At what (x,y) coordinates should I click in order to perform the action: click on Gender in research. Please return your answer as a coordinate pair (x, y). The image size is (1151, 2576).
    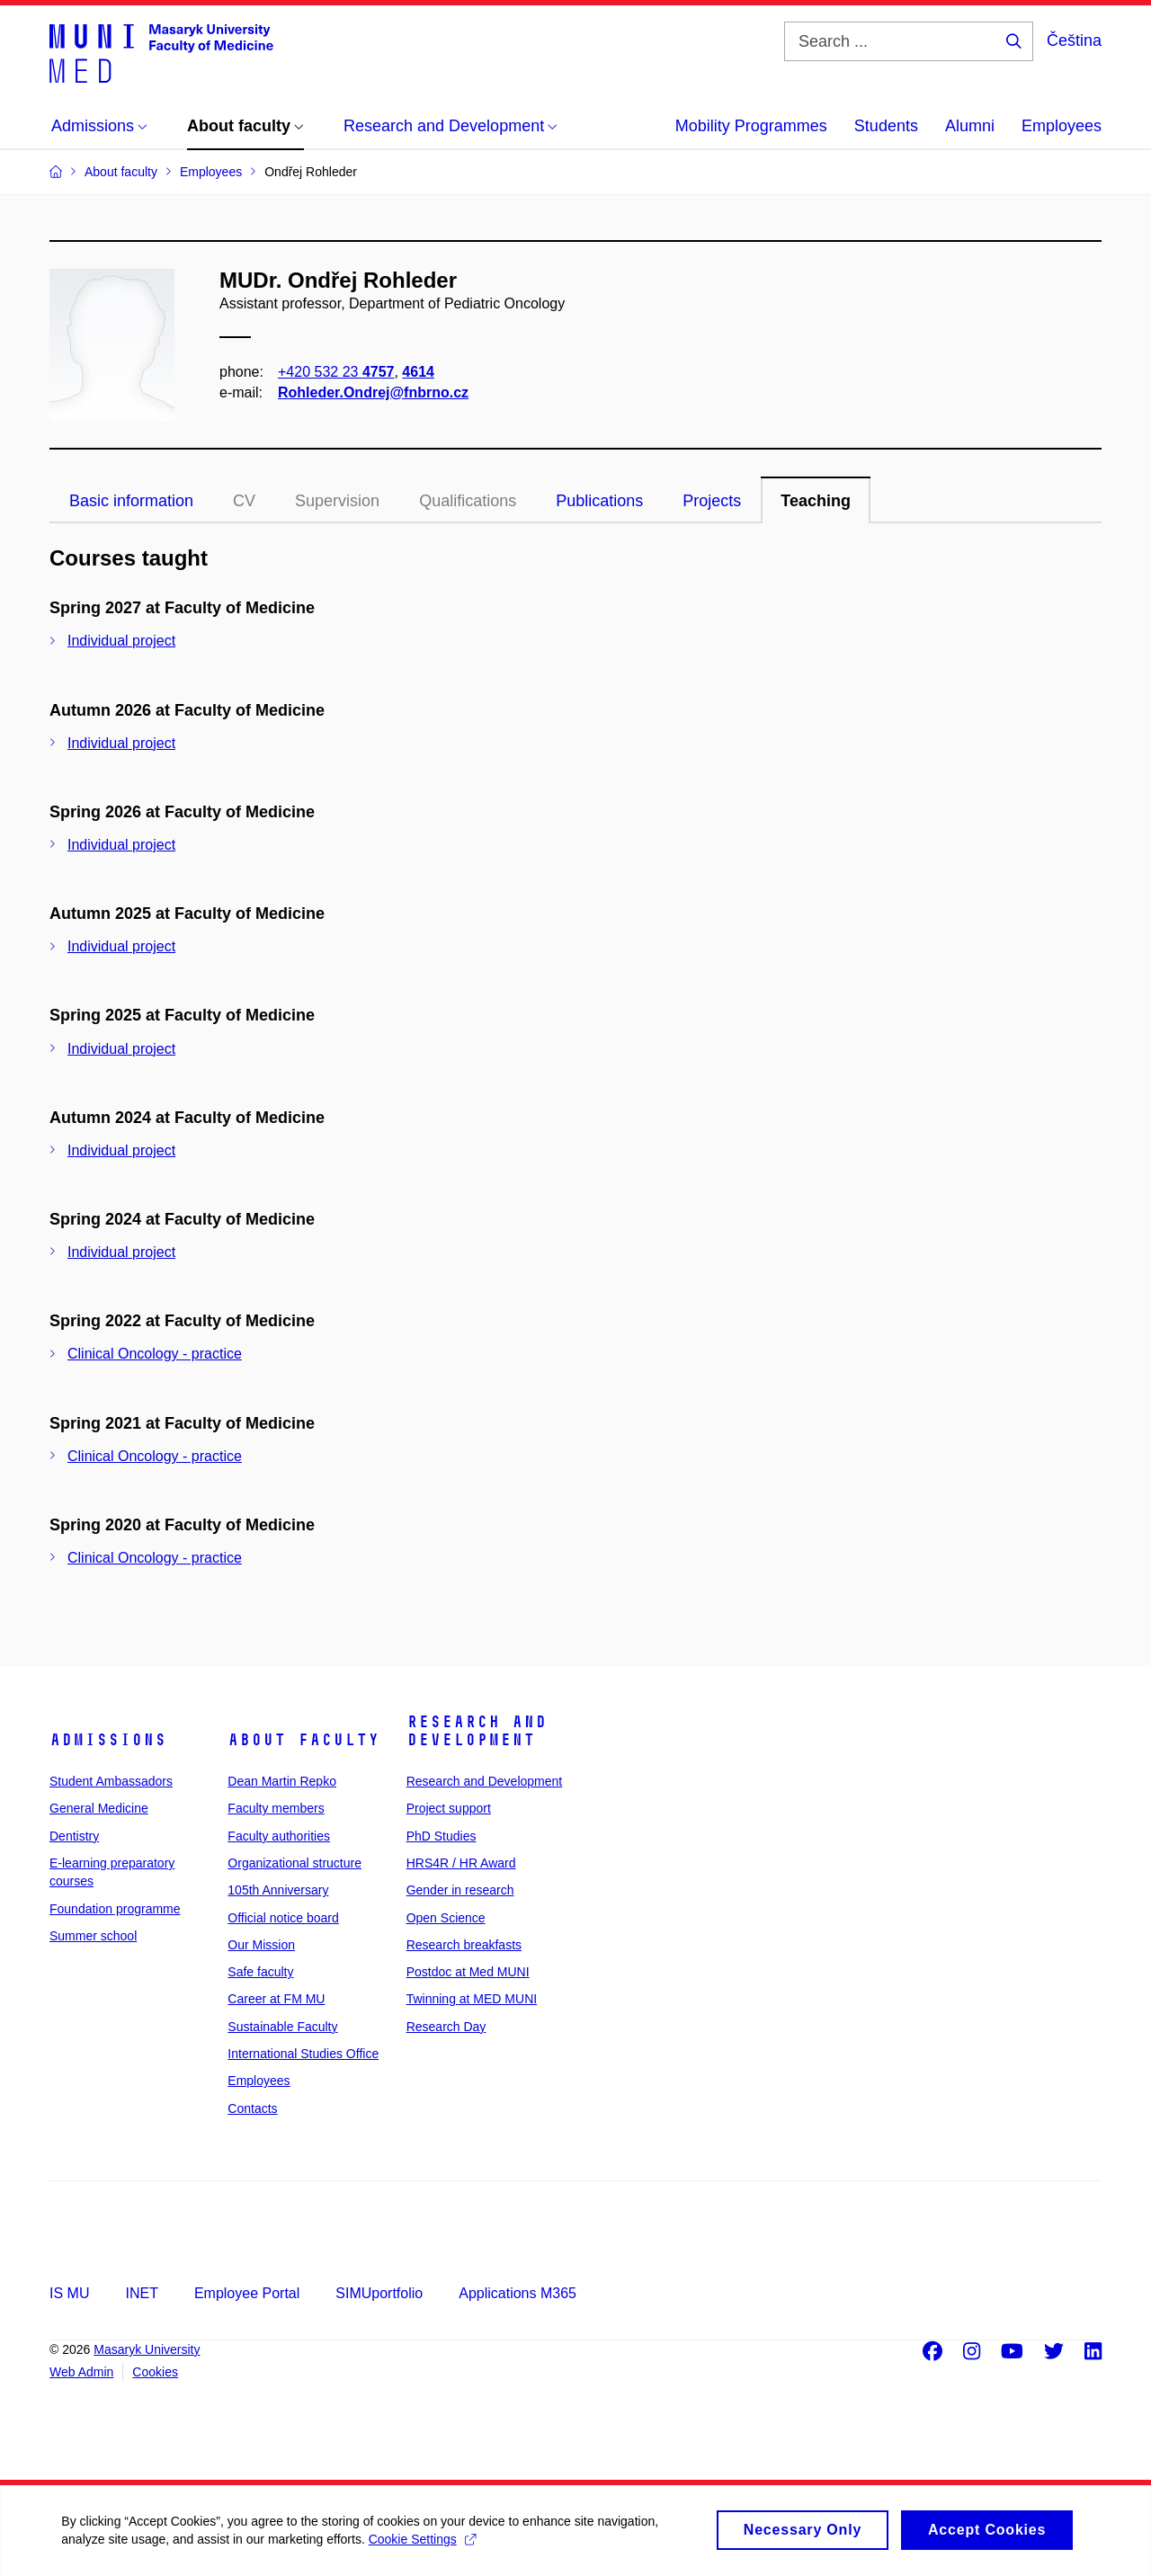
    Looking at the image, I should click on (460, 1890).